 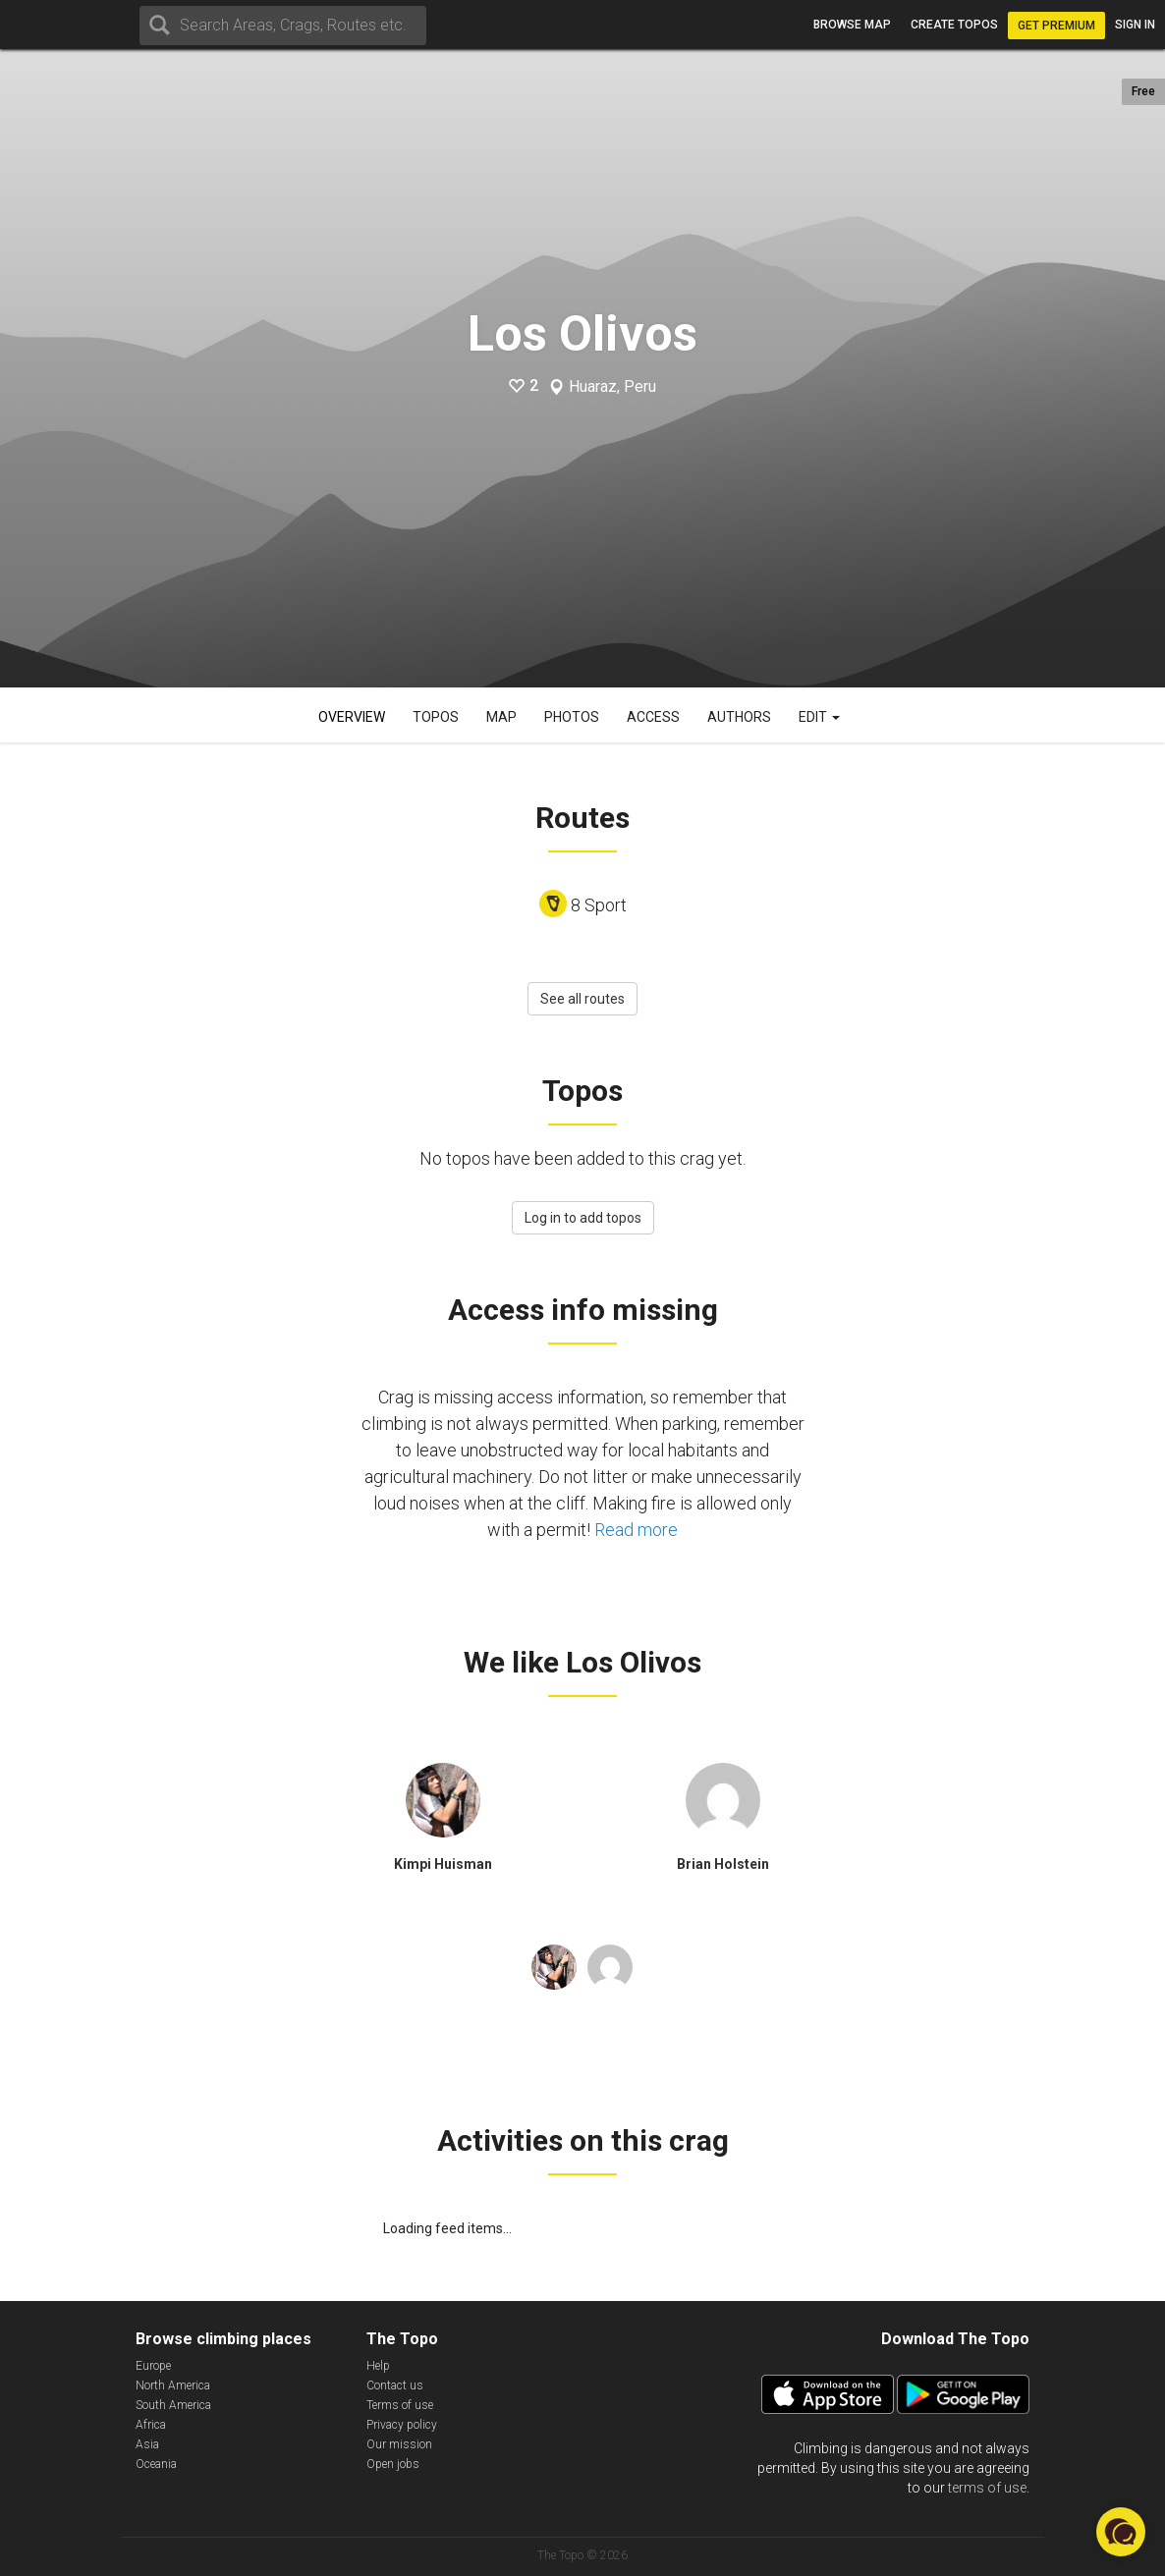 I want to click on Help, so click(x=378, y=2366).